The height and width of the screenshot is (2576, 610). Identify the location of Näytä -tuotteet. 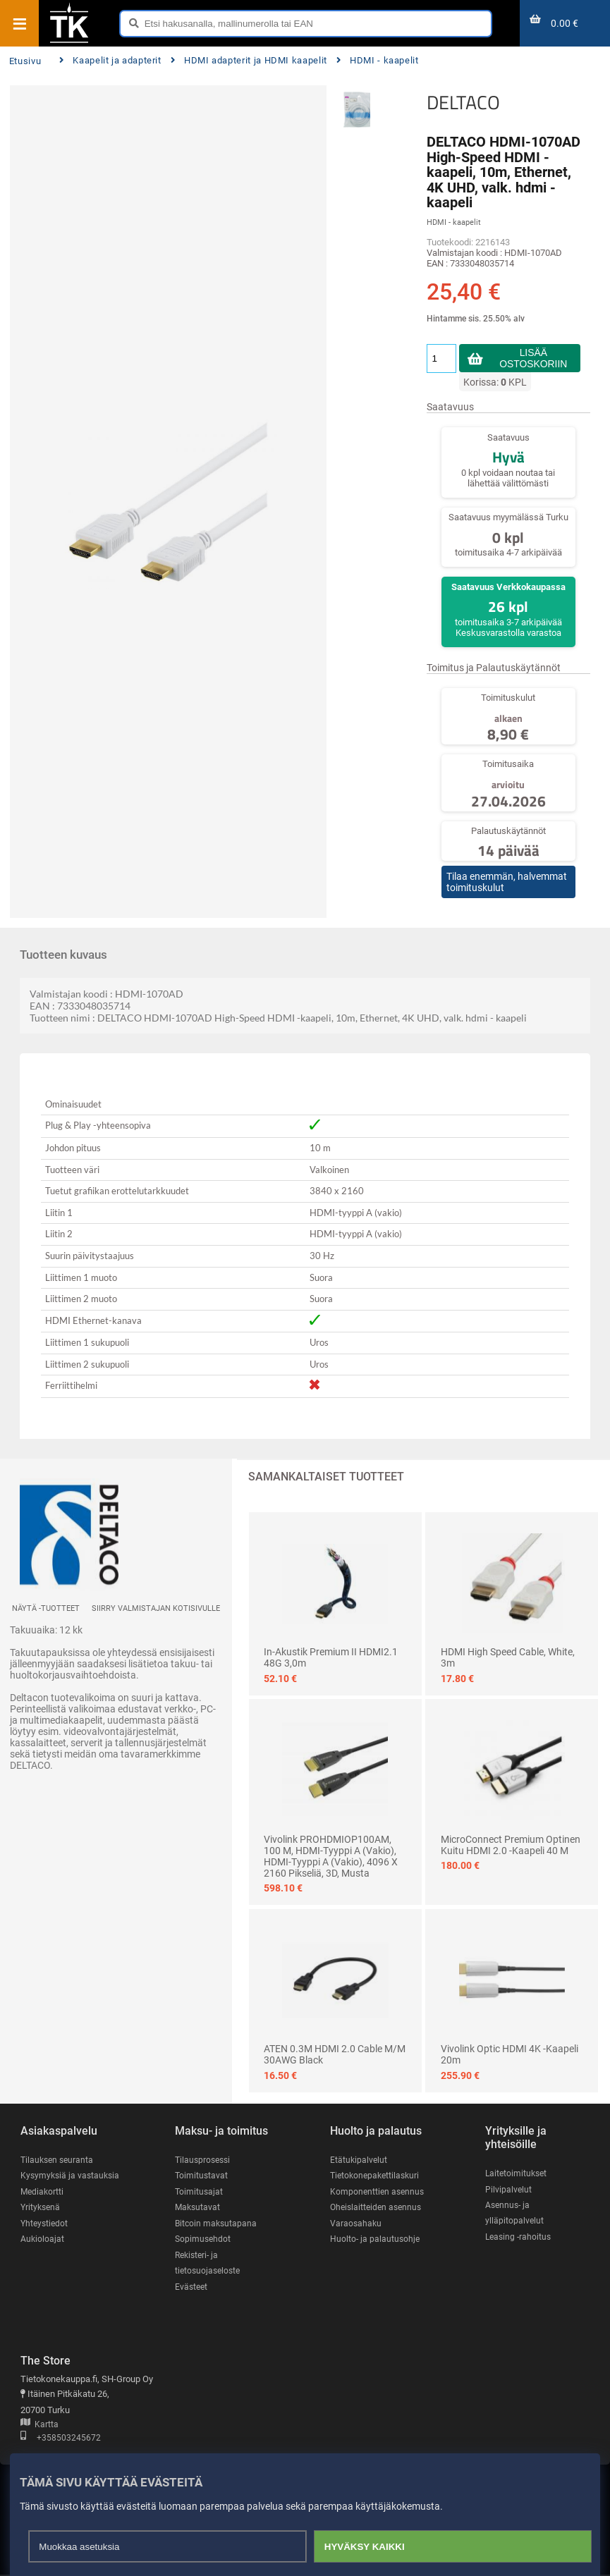
(46, 1608).